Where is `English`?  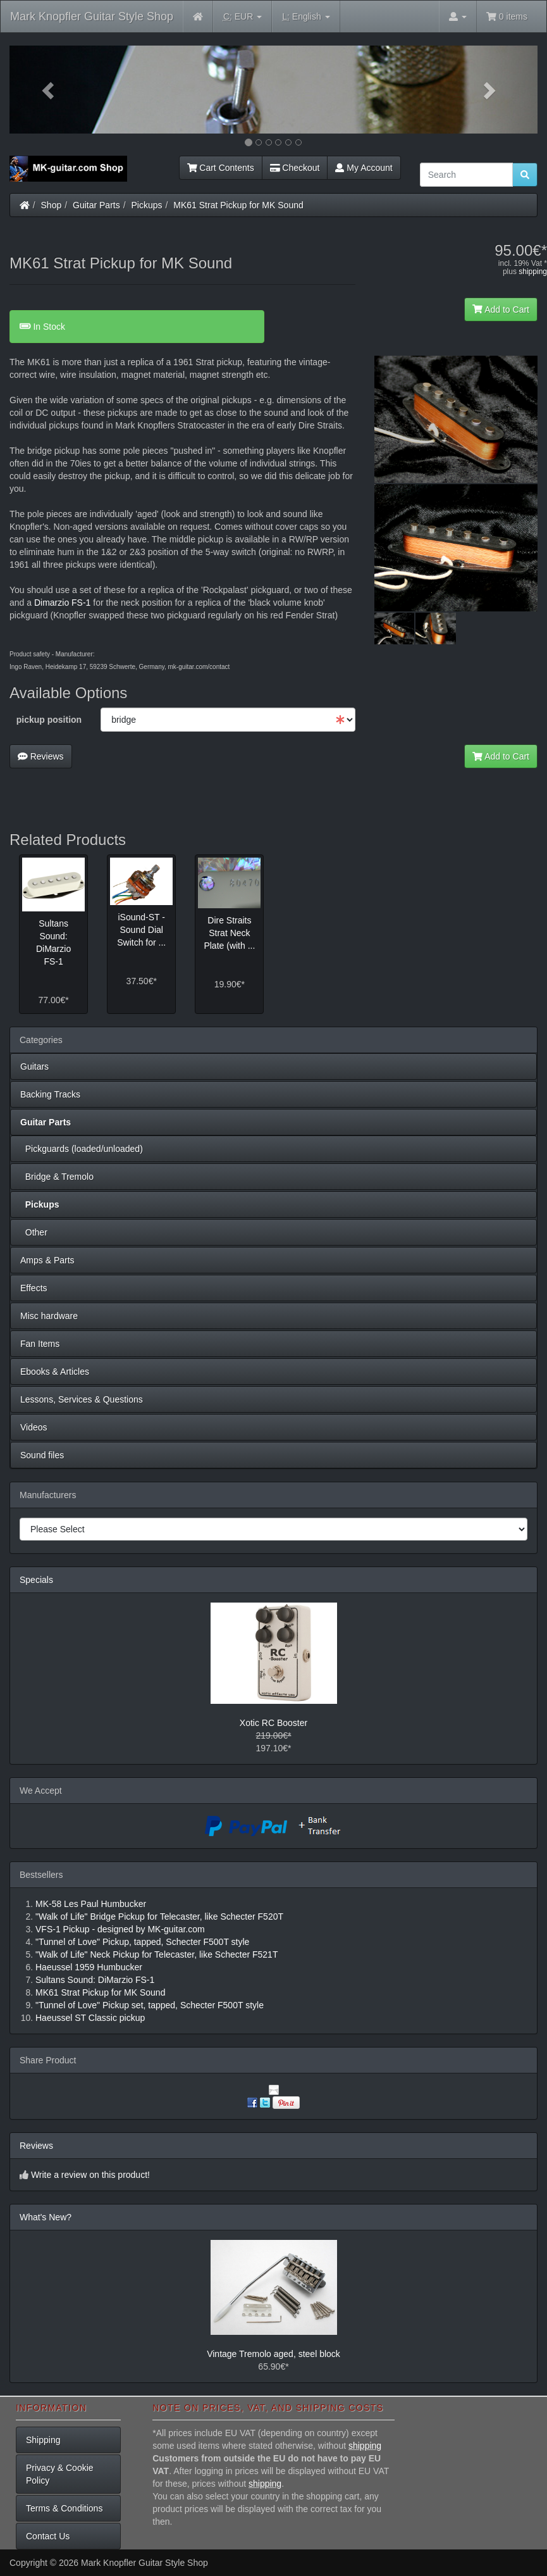
English is located at coordinates (305, 16).